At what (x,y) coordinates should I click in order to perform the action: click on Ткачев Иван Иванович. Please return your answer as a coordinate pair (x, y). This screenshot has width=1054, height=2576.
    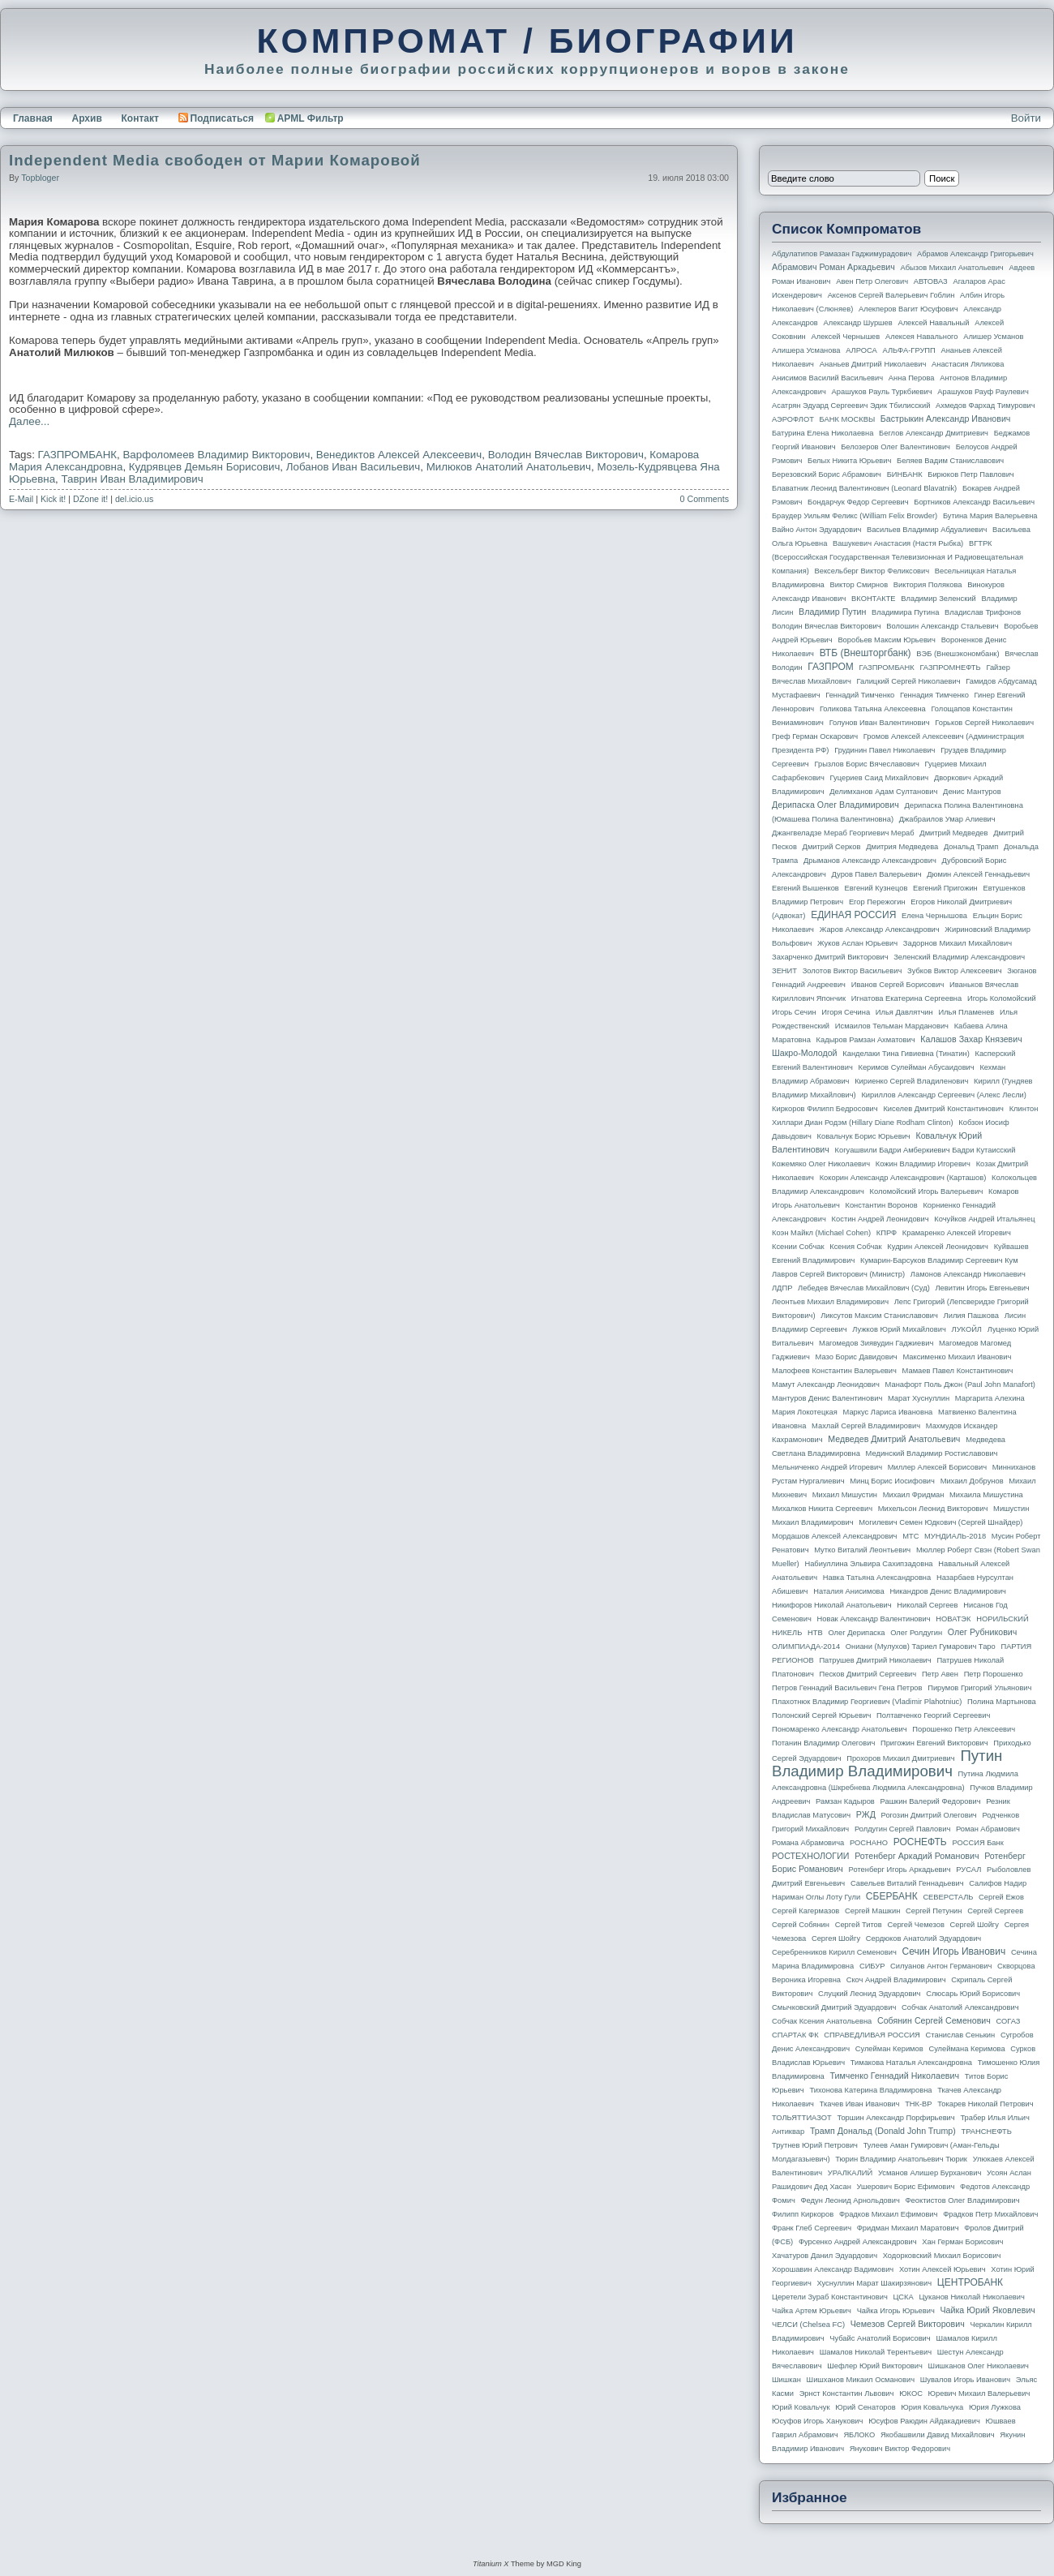
    Looking at the image, I should click on (860, 2104).